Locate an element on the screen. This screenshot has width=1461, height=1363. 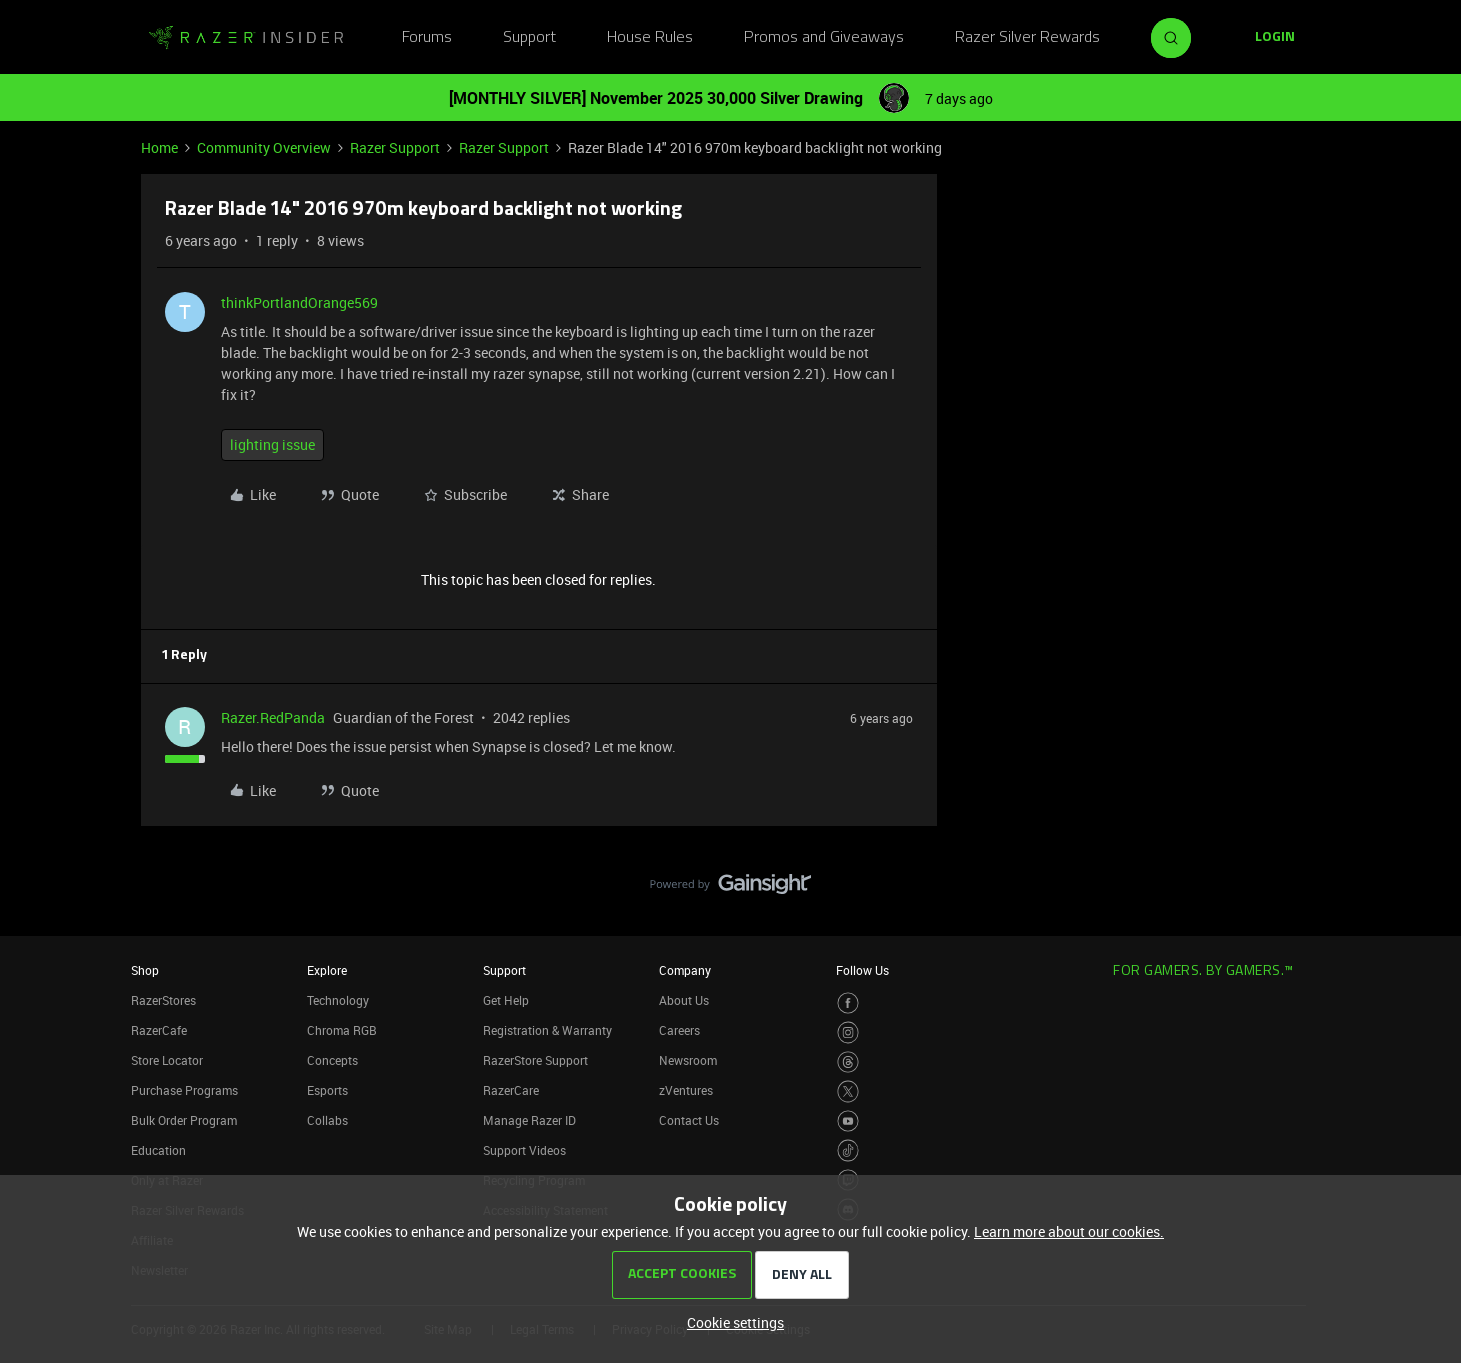
Company is located at coordinates (685, 970).